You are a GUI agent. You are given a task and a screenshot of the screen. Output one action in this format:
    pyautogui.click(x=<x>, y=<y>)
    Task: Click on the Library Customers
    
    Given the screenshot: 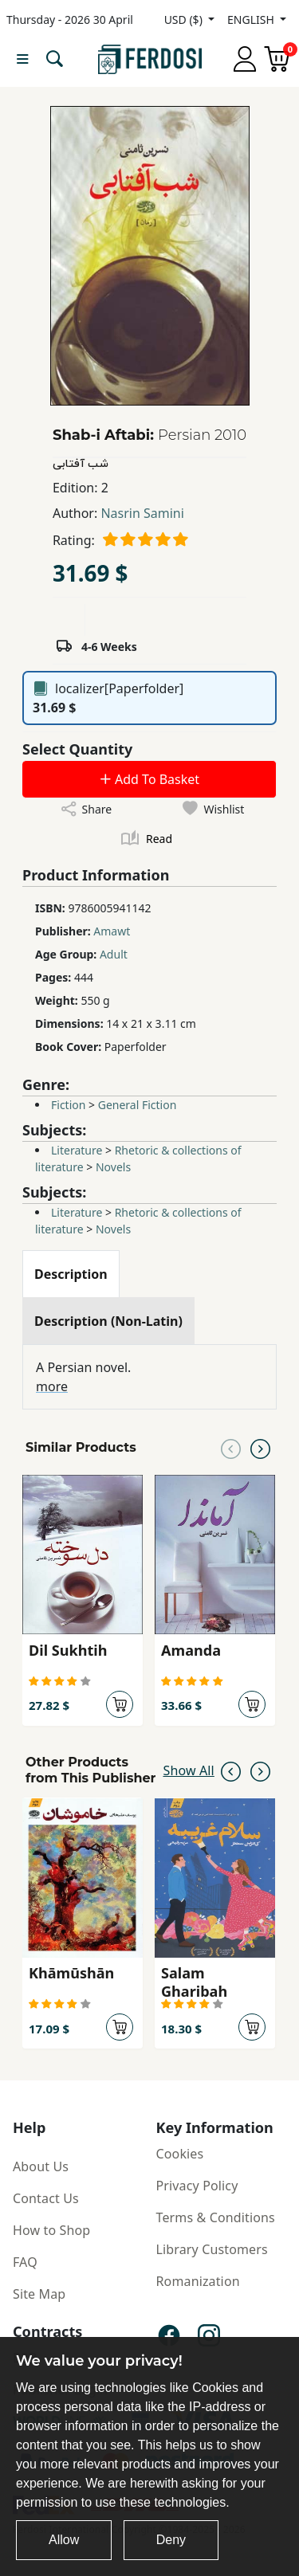 What is the action you would take?
    pyautogui.click(x=212, y=2249)
    